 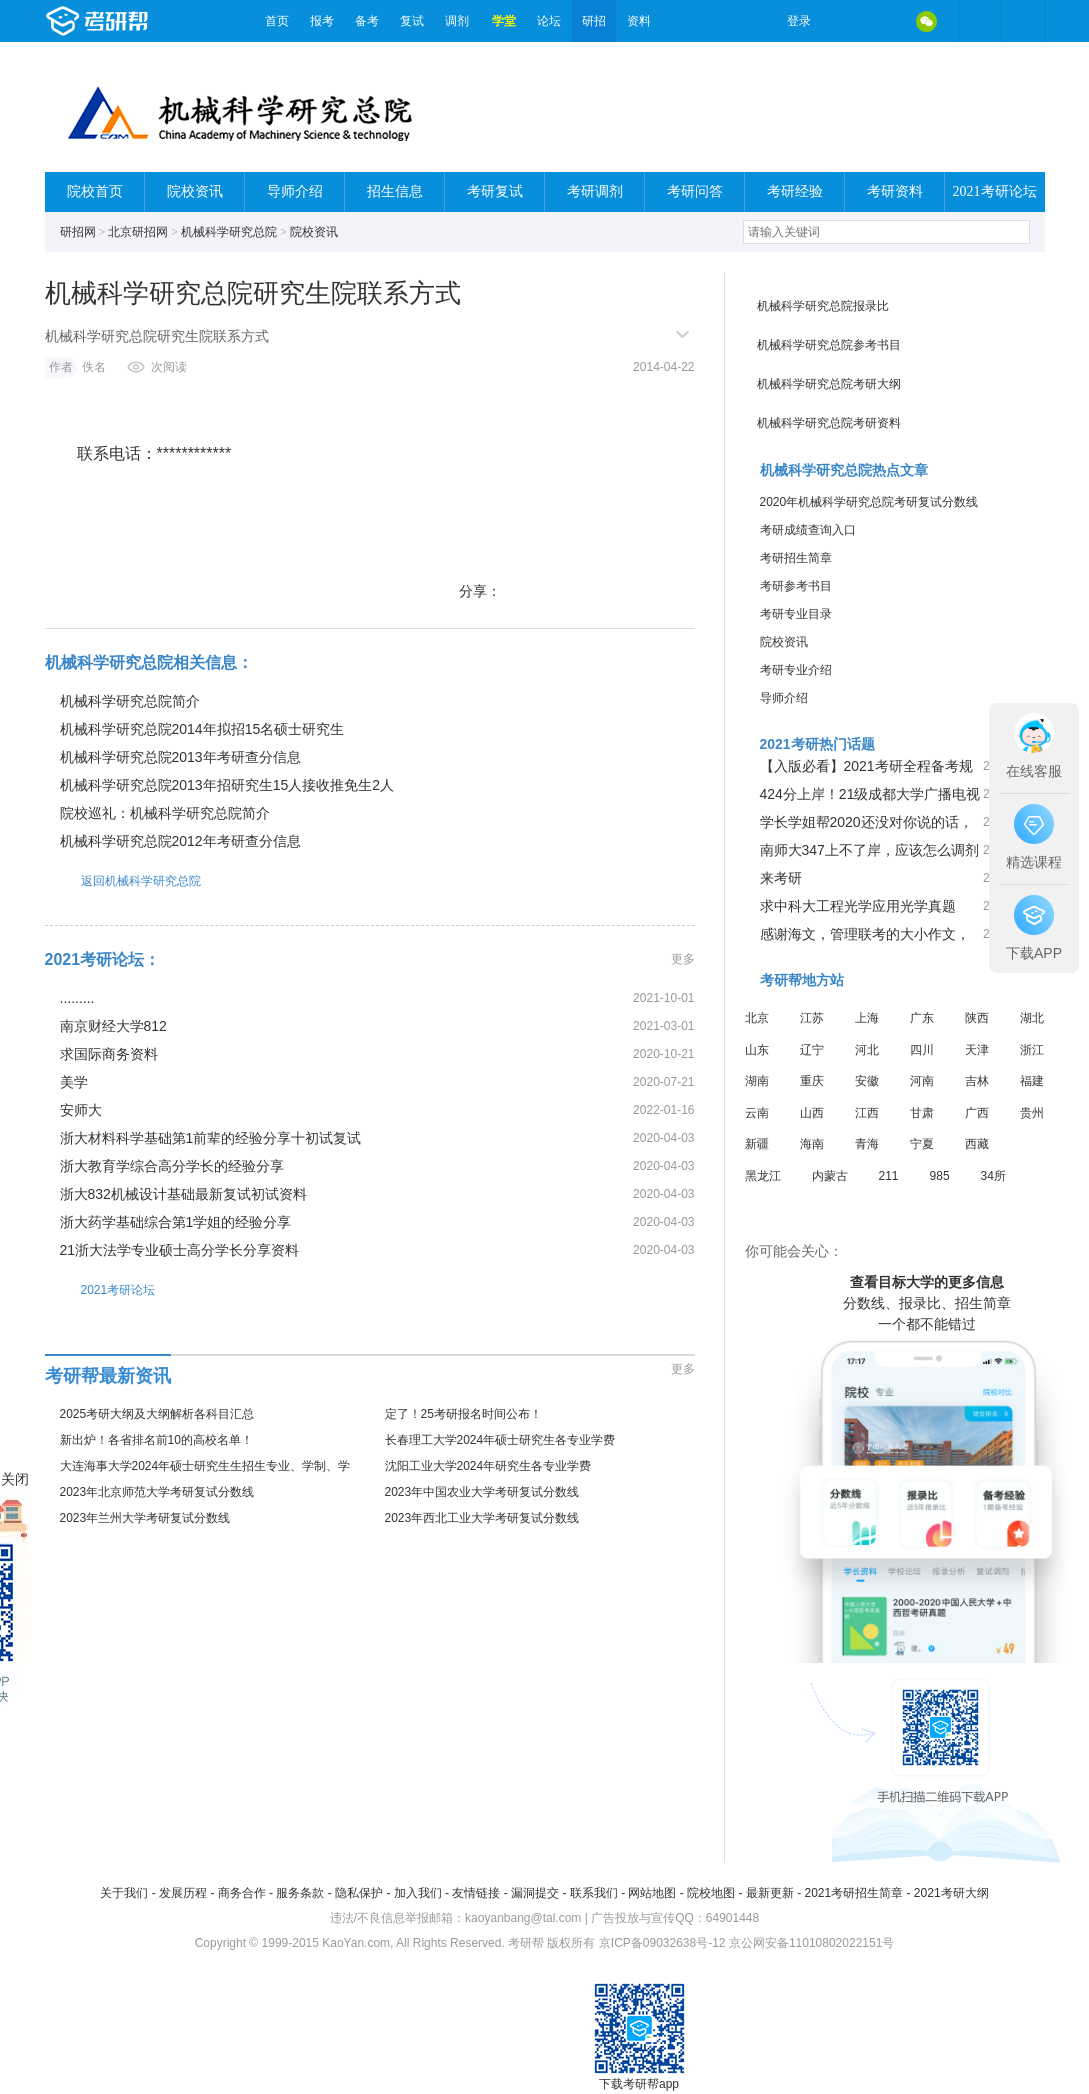 What do you see at coordinates (867, 1144) in the screenshot?
I see `青海` at bounding box center [867, 1144].